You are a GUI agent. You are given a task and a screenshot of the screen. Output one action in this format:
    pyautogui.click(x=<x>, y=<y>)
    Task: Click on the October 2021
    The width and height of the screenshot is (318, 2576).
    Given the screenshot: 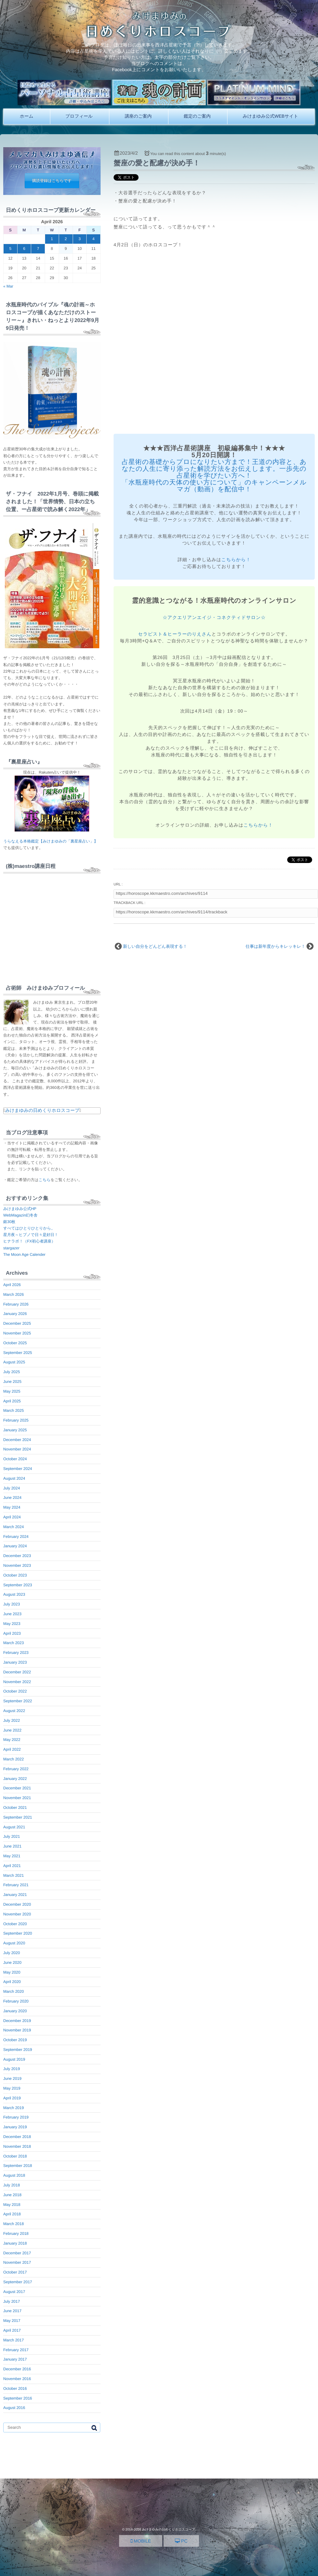 What is the action you would take?
    pyautogui.click(x=15, y=1807)
    